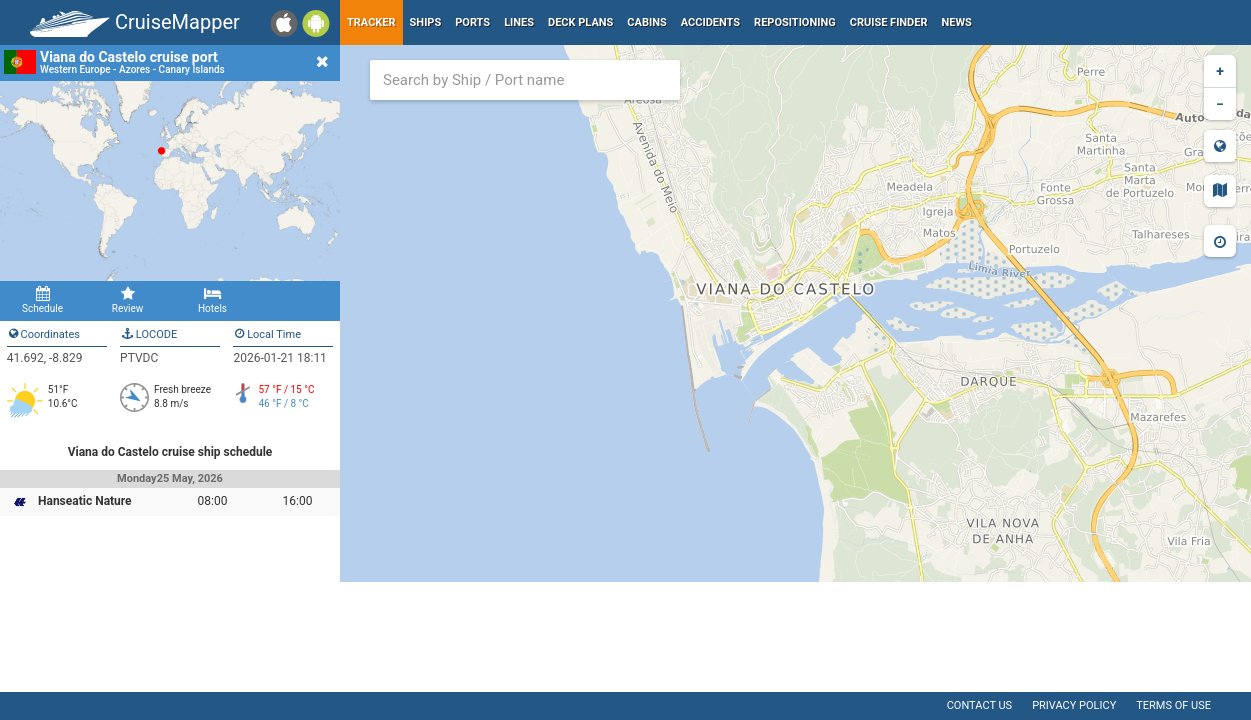 Image resolution: width=1251 pixels, height=720 pixels. I want to click on Cruise Finder, so click(889, 22).